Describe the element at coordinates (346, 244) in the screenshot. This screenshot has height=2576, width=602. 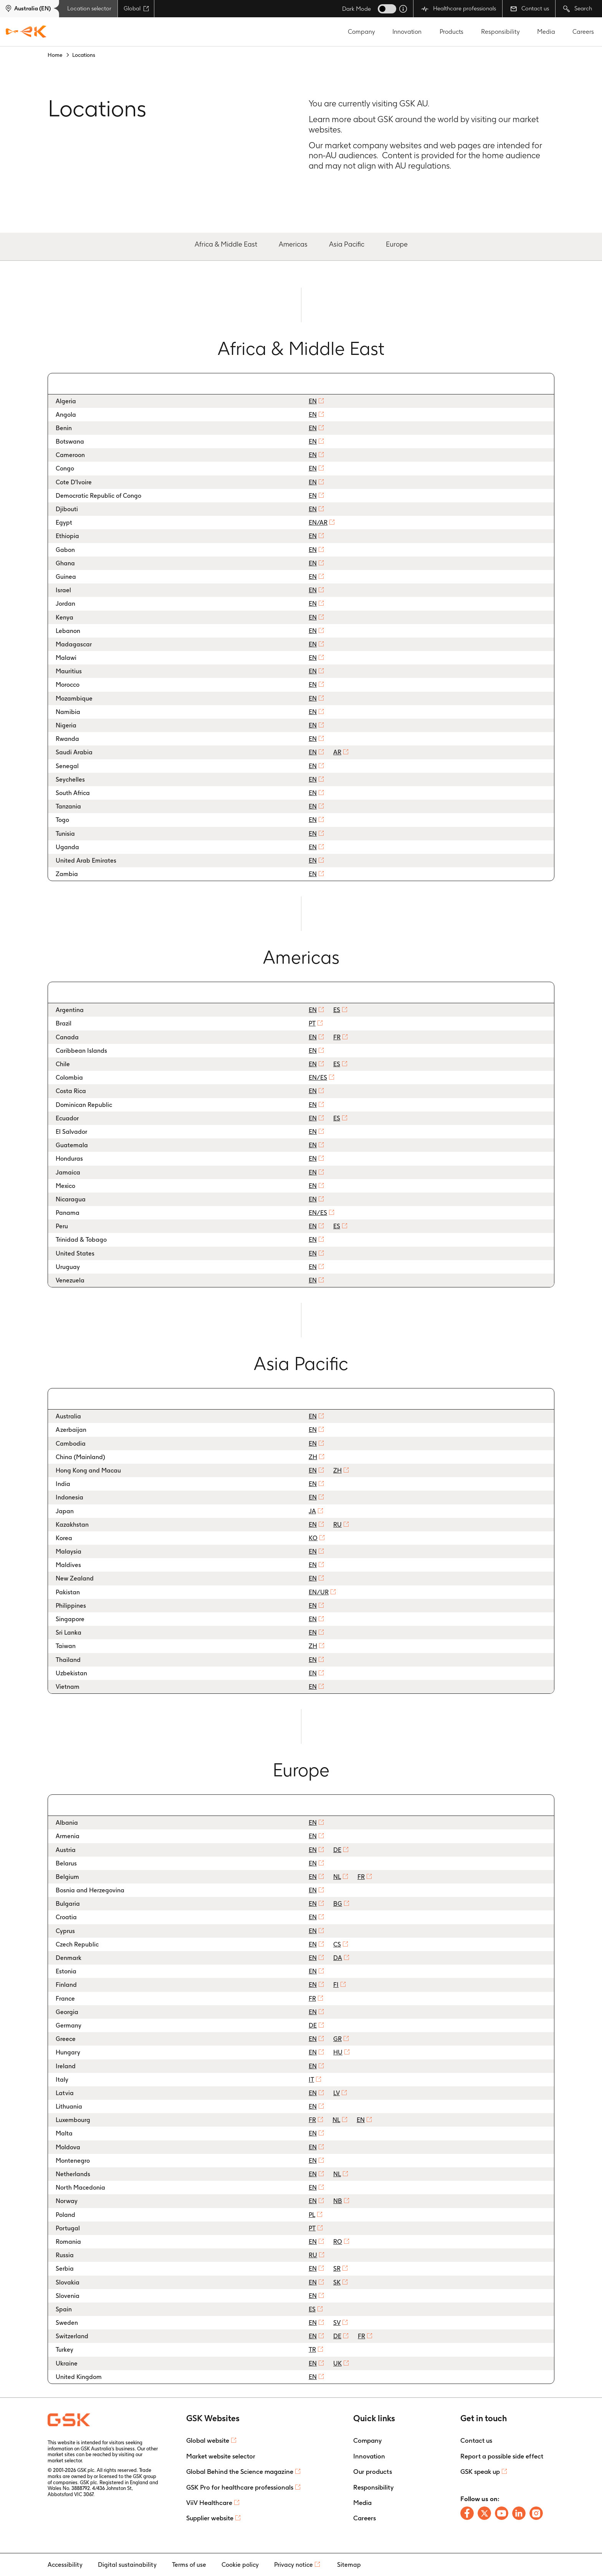
I see `Asia Pacific` at that location.